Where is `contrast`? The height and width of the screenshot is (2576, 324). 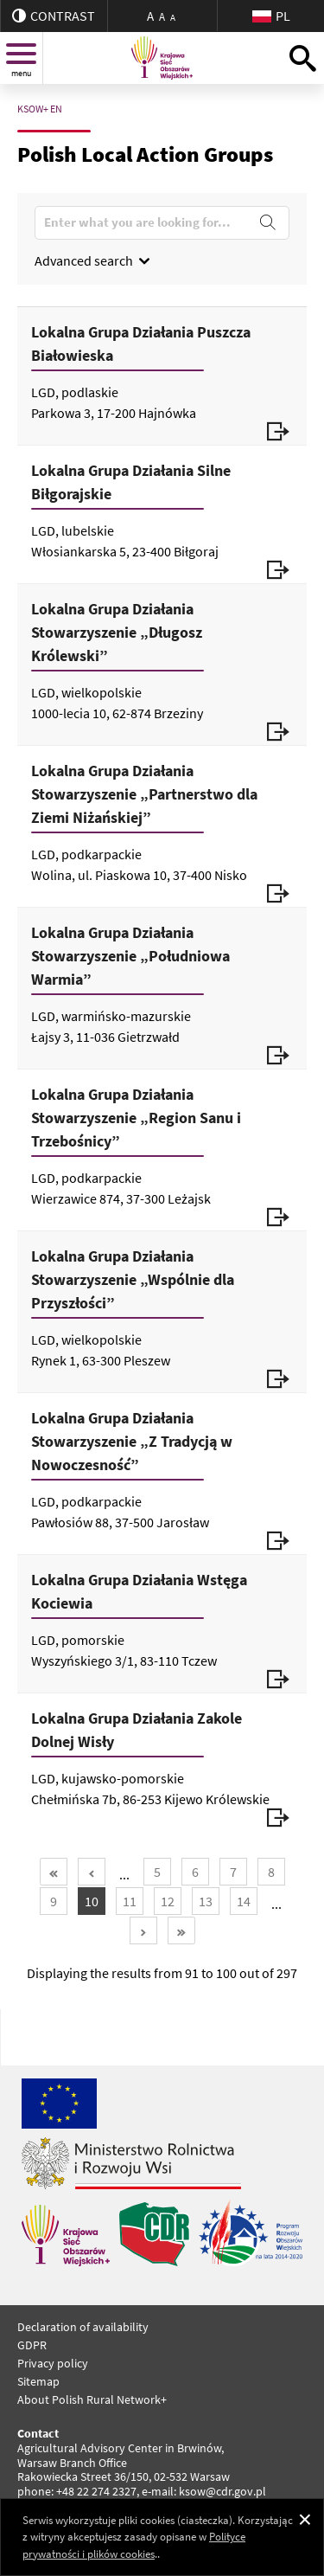
contrast is located at coordinates (53, 15).